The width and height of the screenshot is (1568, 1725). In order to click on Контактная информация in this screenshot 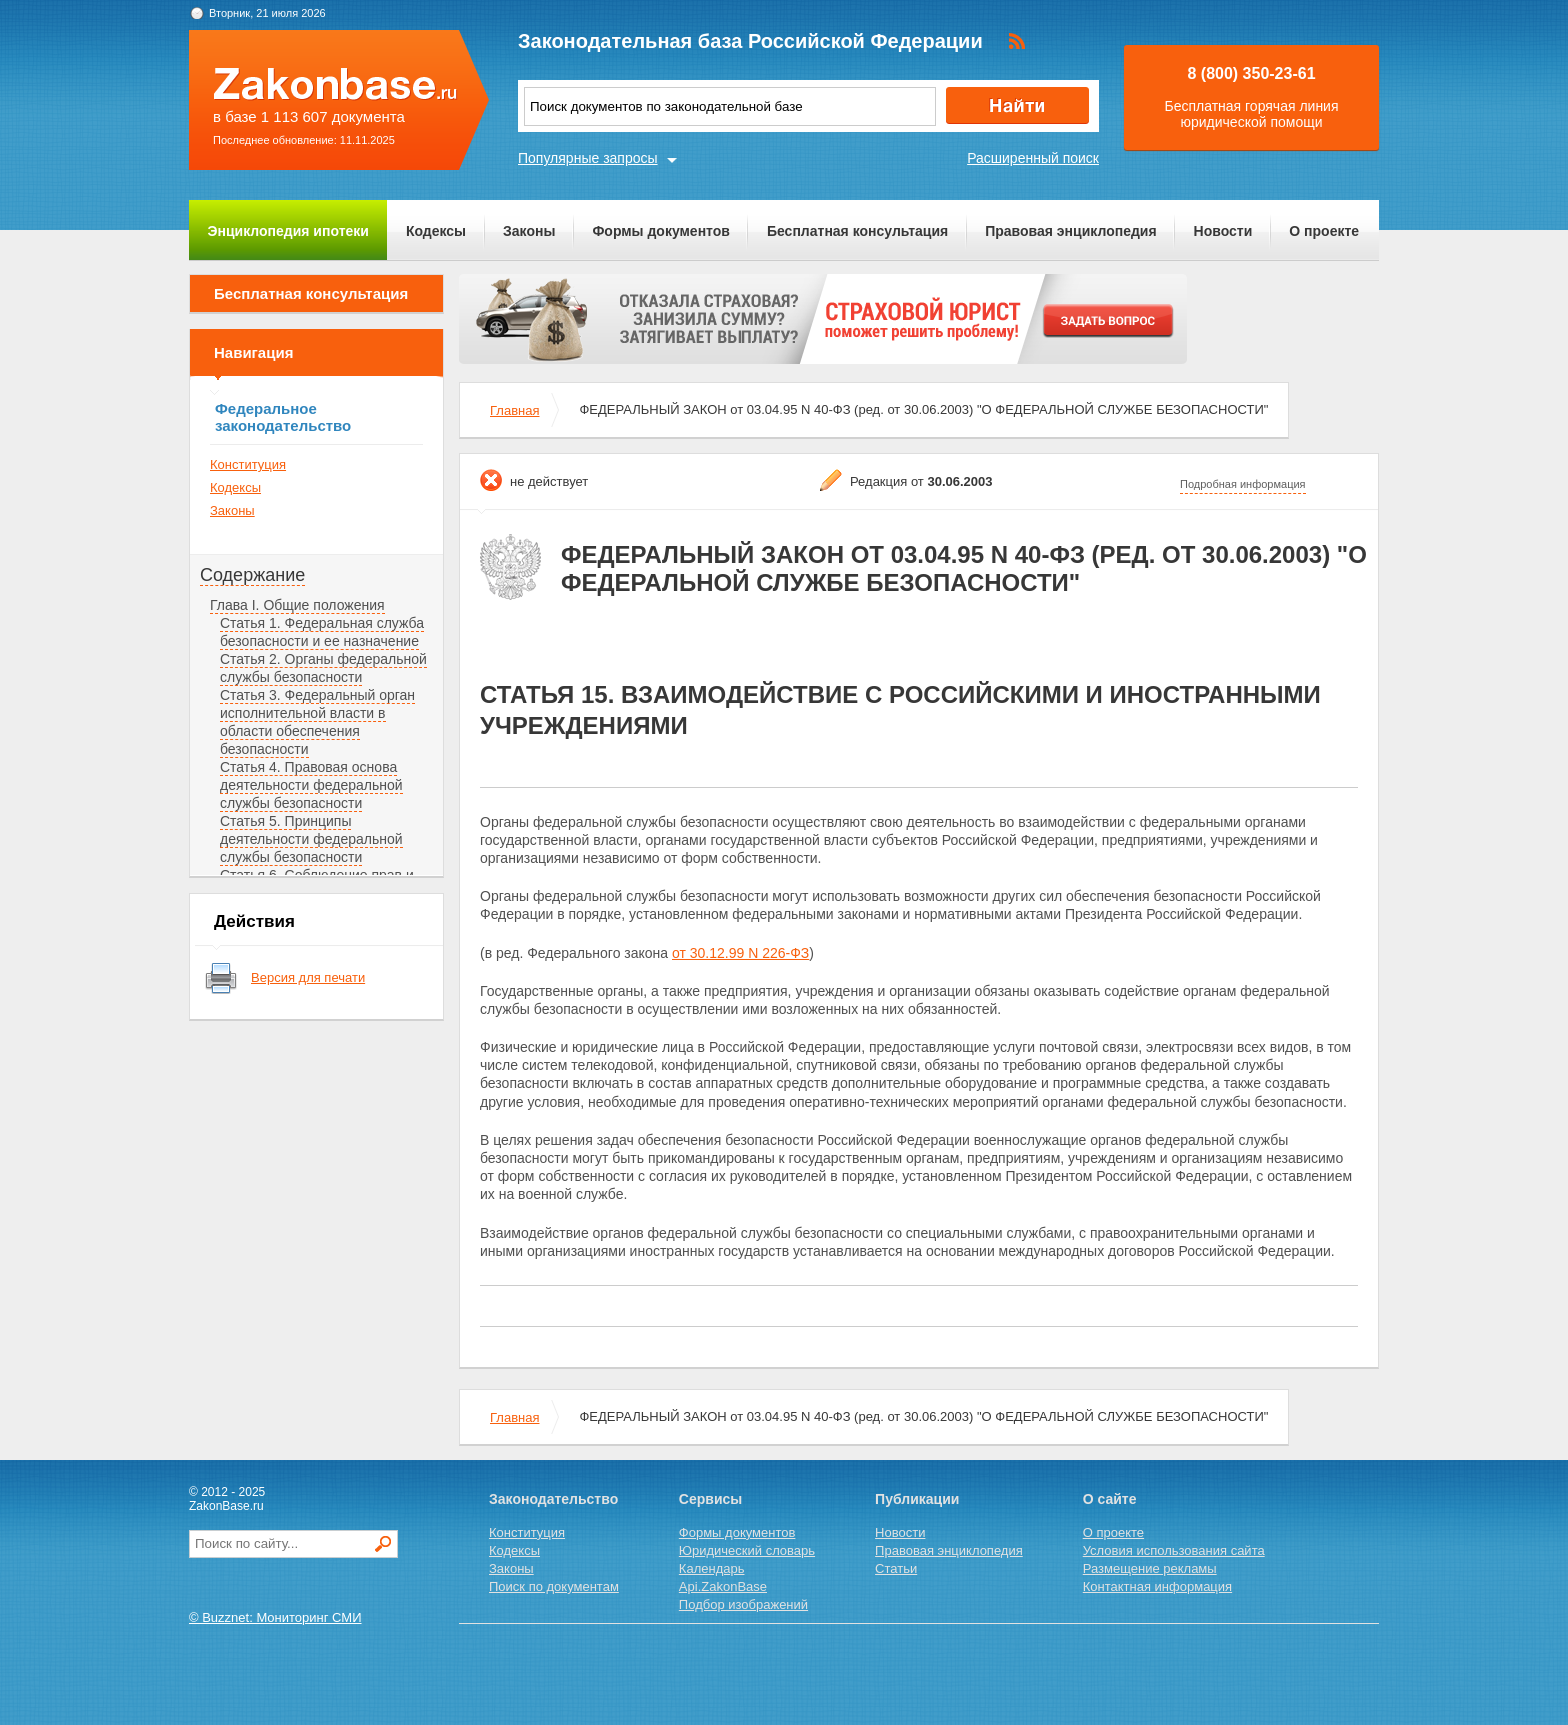, I will do `click(1157, 1586)`.